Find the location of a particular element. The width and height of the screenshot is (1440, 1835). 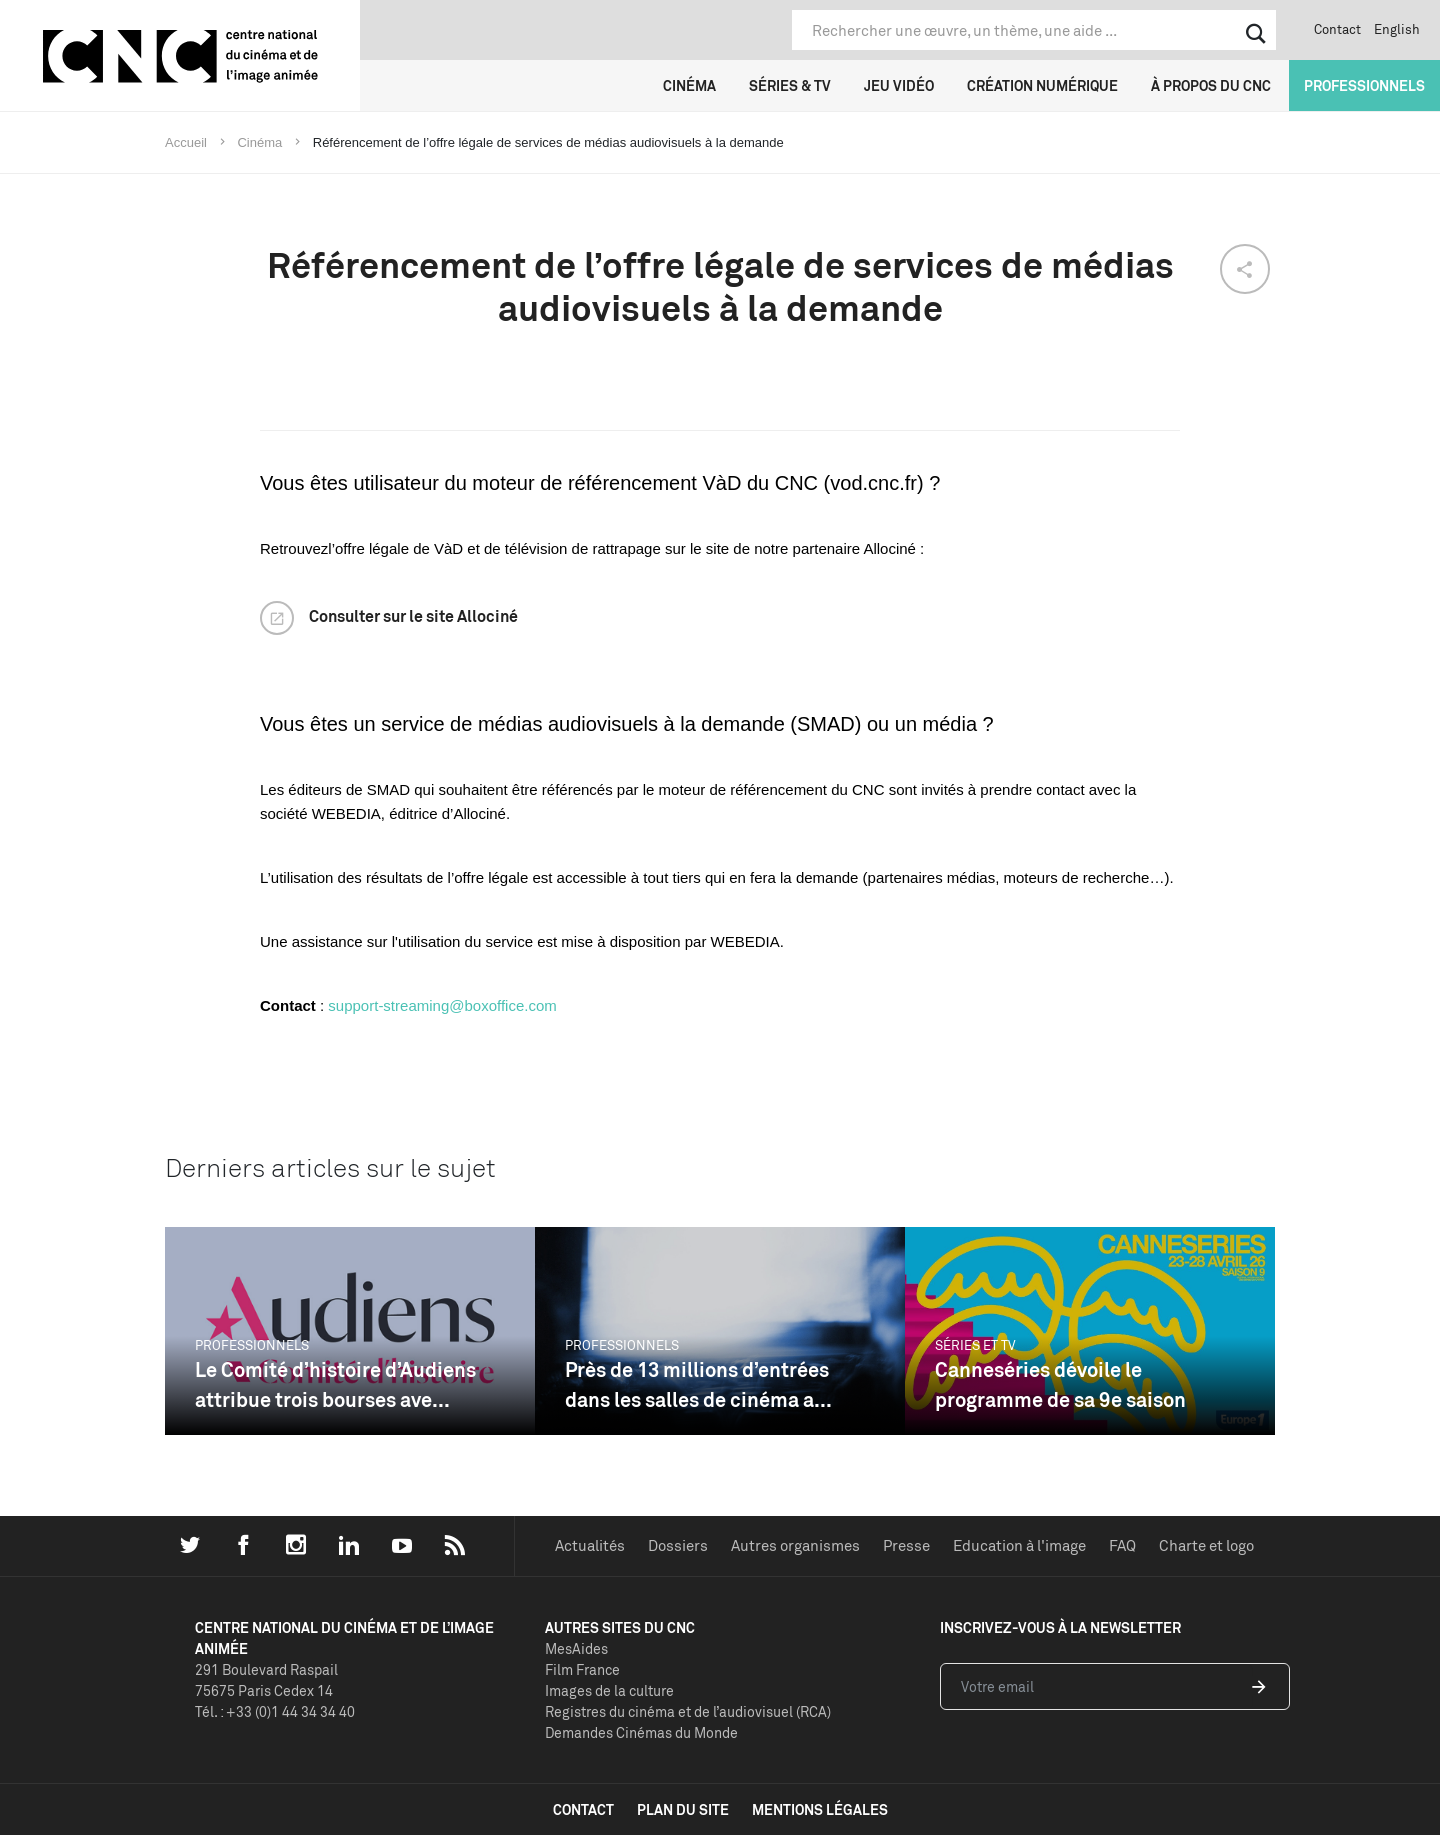

Contact is located at coordinates (1337, 29).